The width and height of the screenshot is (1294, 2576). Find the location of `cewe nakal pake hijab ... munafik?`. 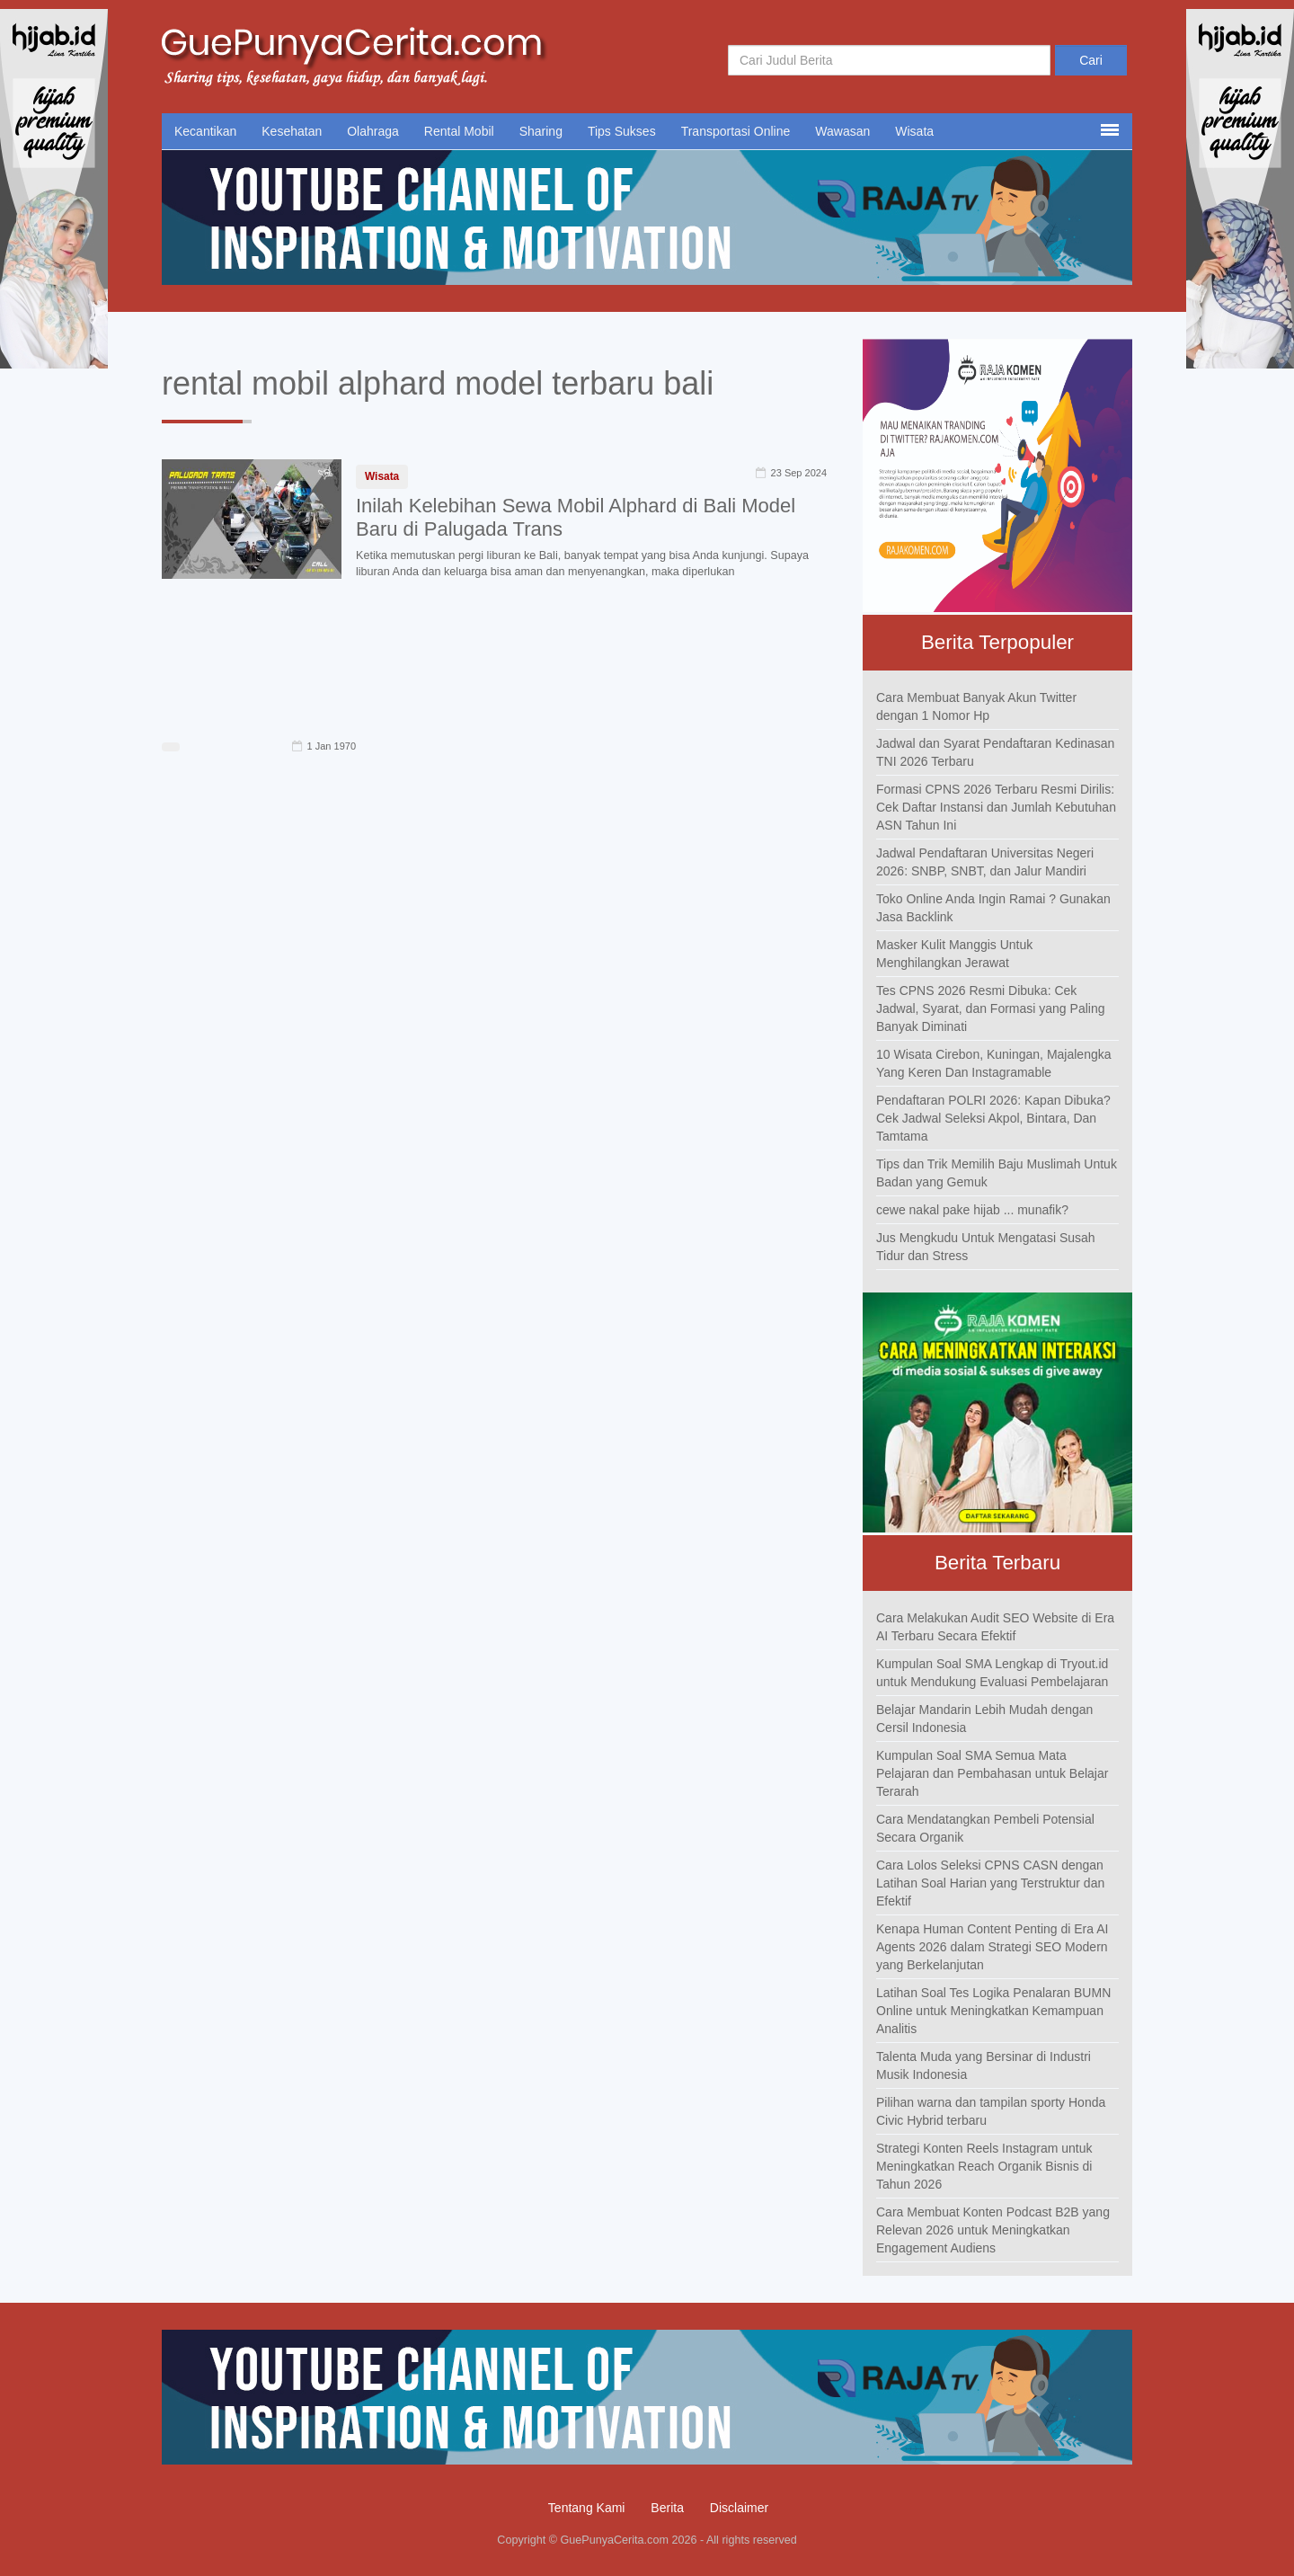

cewe nakal pake hijab ... munafik? is located at coordinates (972, 1210).